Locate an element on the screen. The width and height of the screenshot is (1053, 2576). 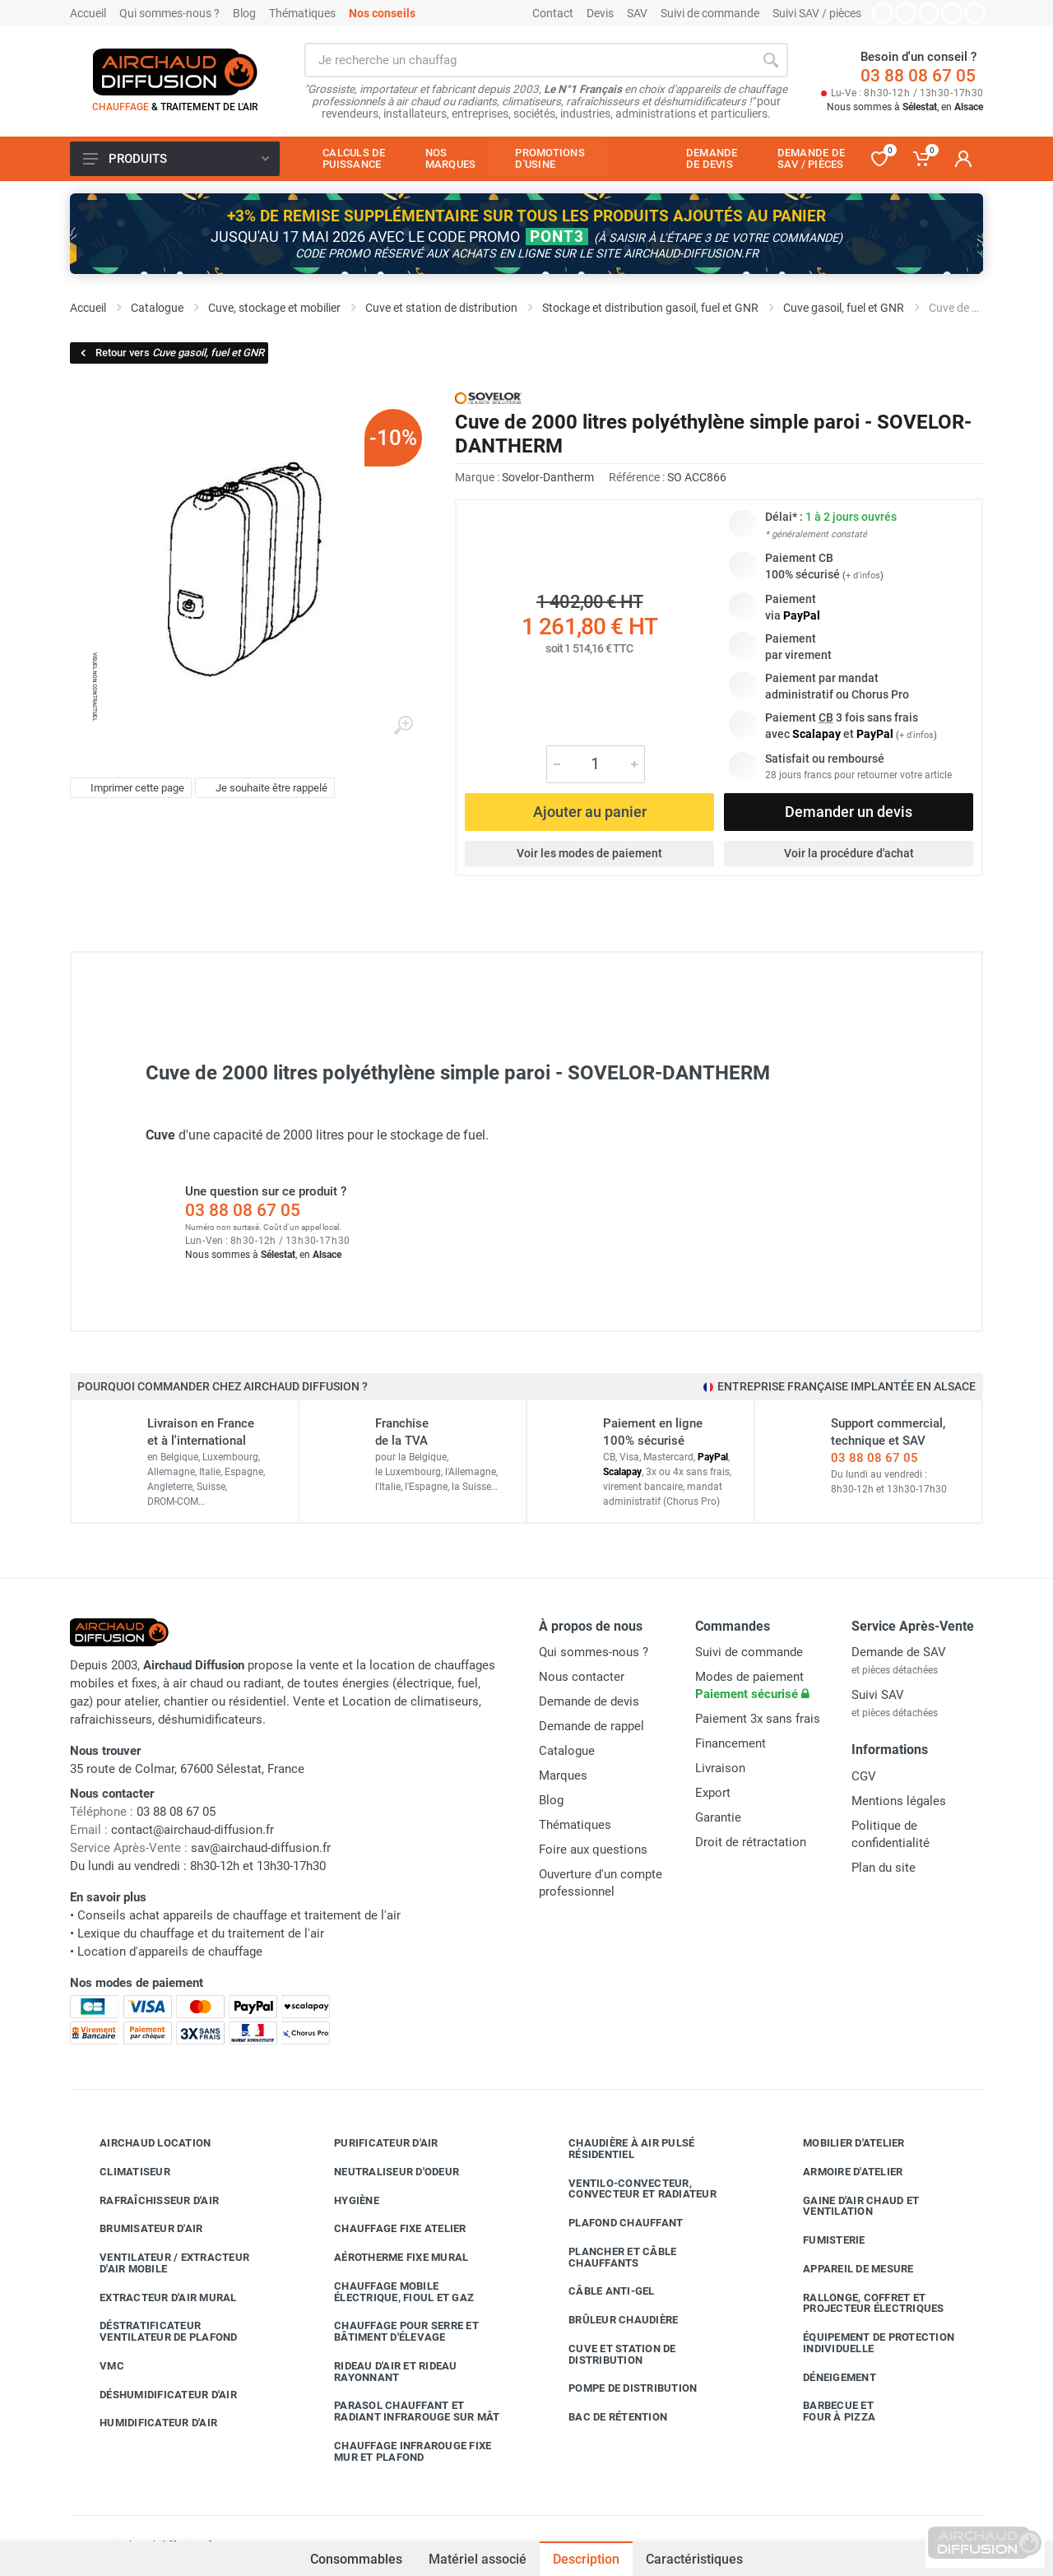
Fumisterie is located at coordinates (821, 2240).